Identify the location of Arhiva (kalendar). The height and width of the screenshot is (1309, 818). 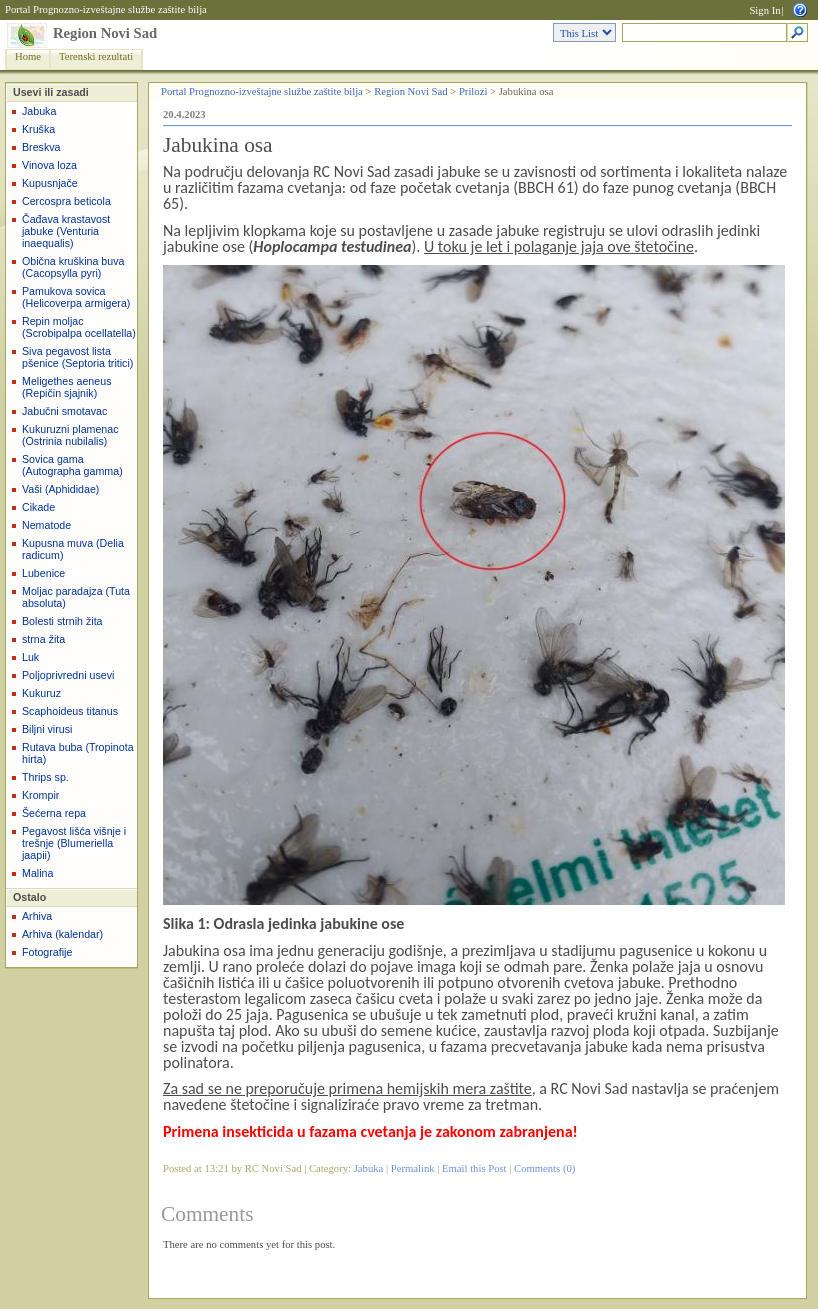
(62, 934).